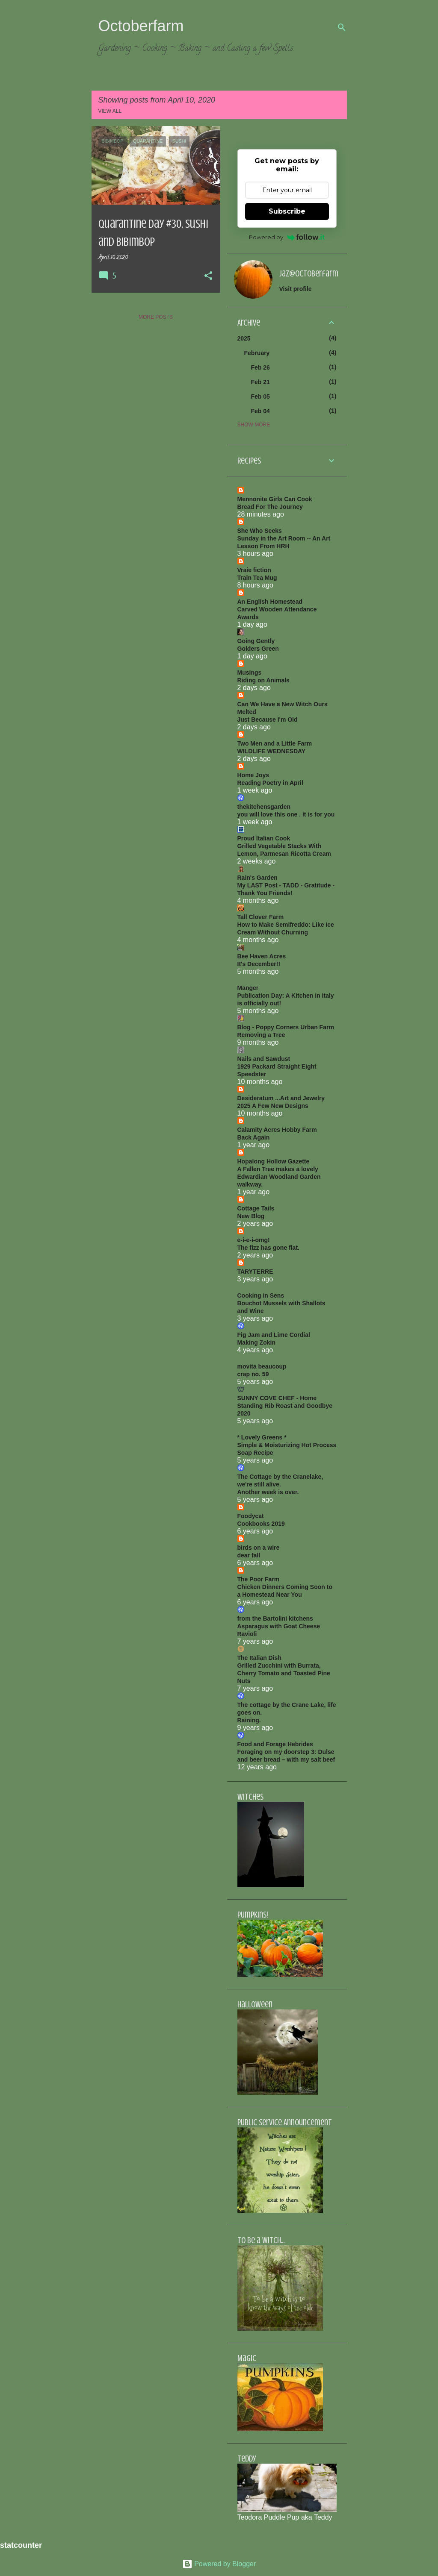 The height and width of the screenshot is (2576, 438). I want to click on Raining., so click(249, 1720).